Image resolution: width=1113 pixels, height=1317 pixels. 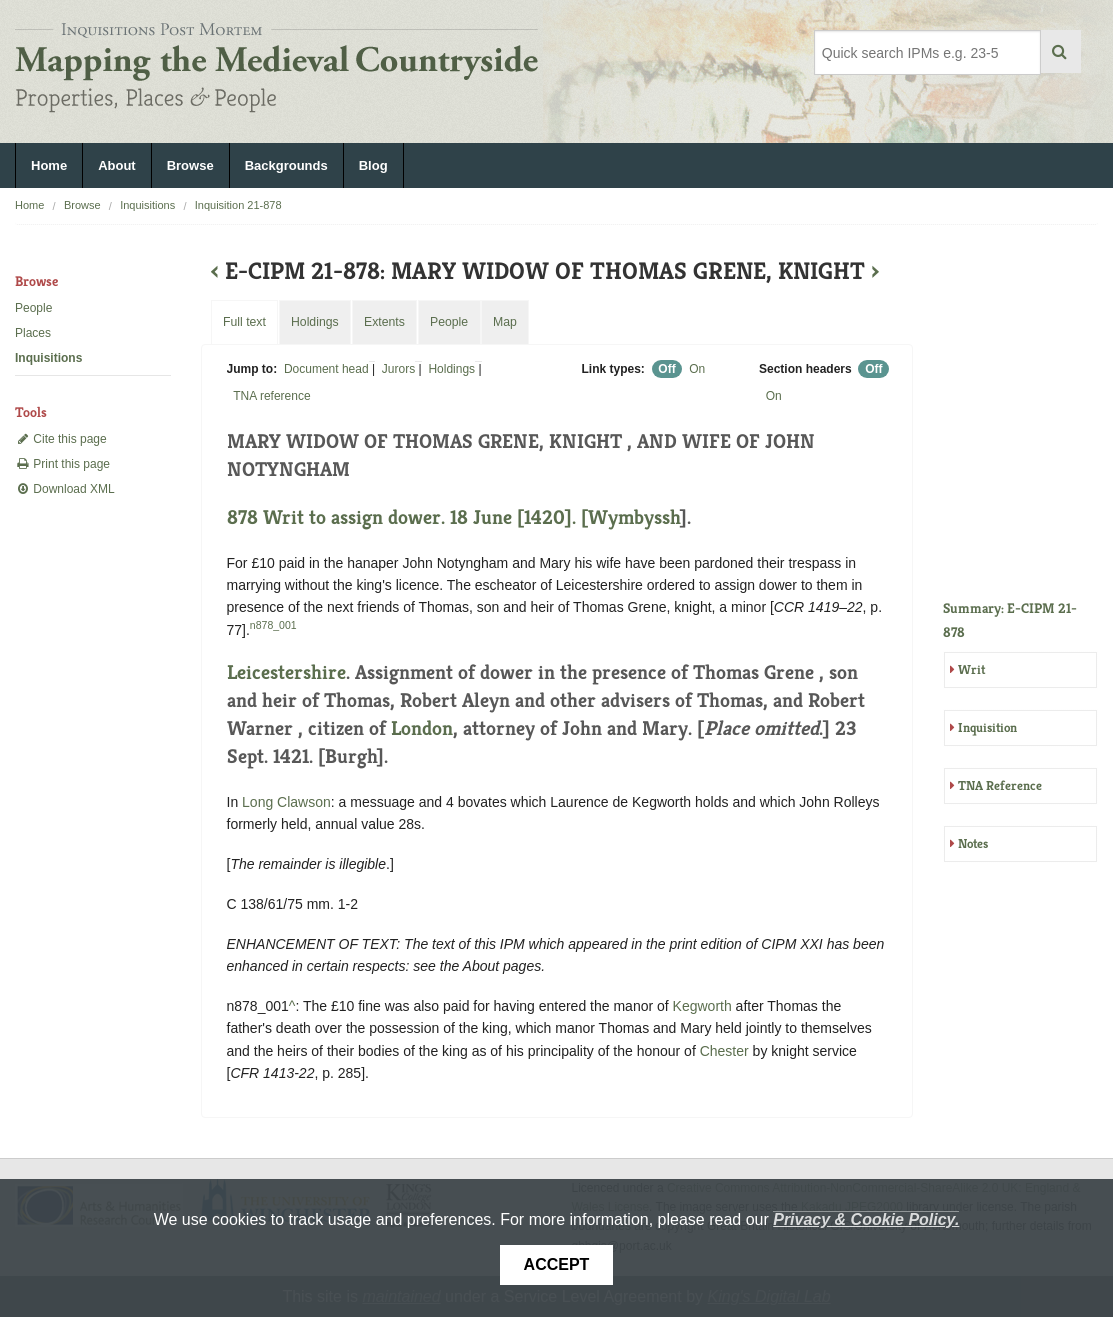 What do you see at coordinates (557, 1264) in the screenshot?
I see `Accept` at bounding box center [557, 1264].